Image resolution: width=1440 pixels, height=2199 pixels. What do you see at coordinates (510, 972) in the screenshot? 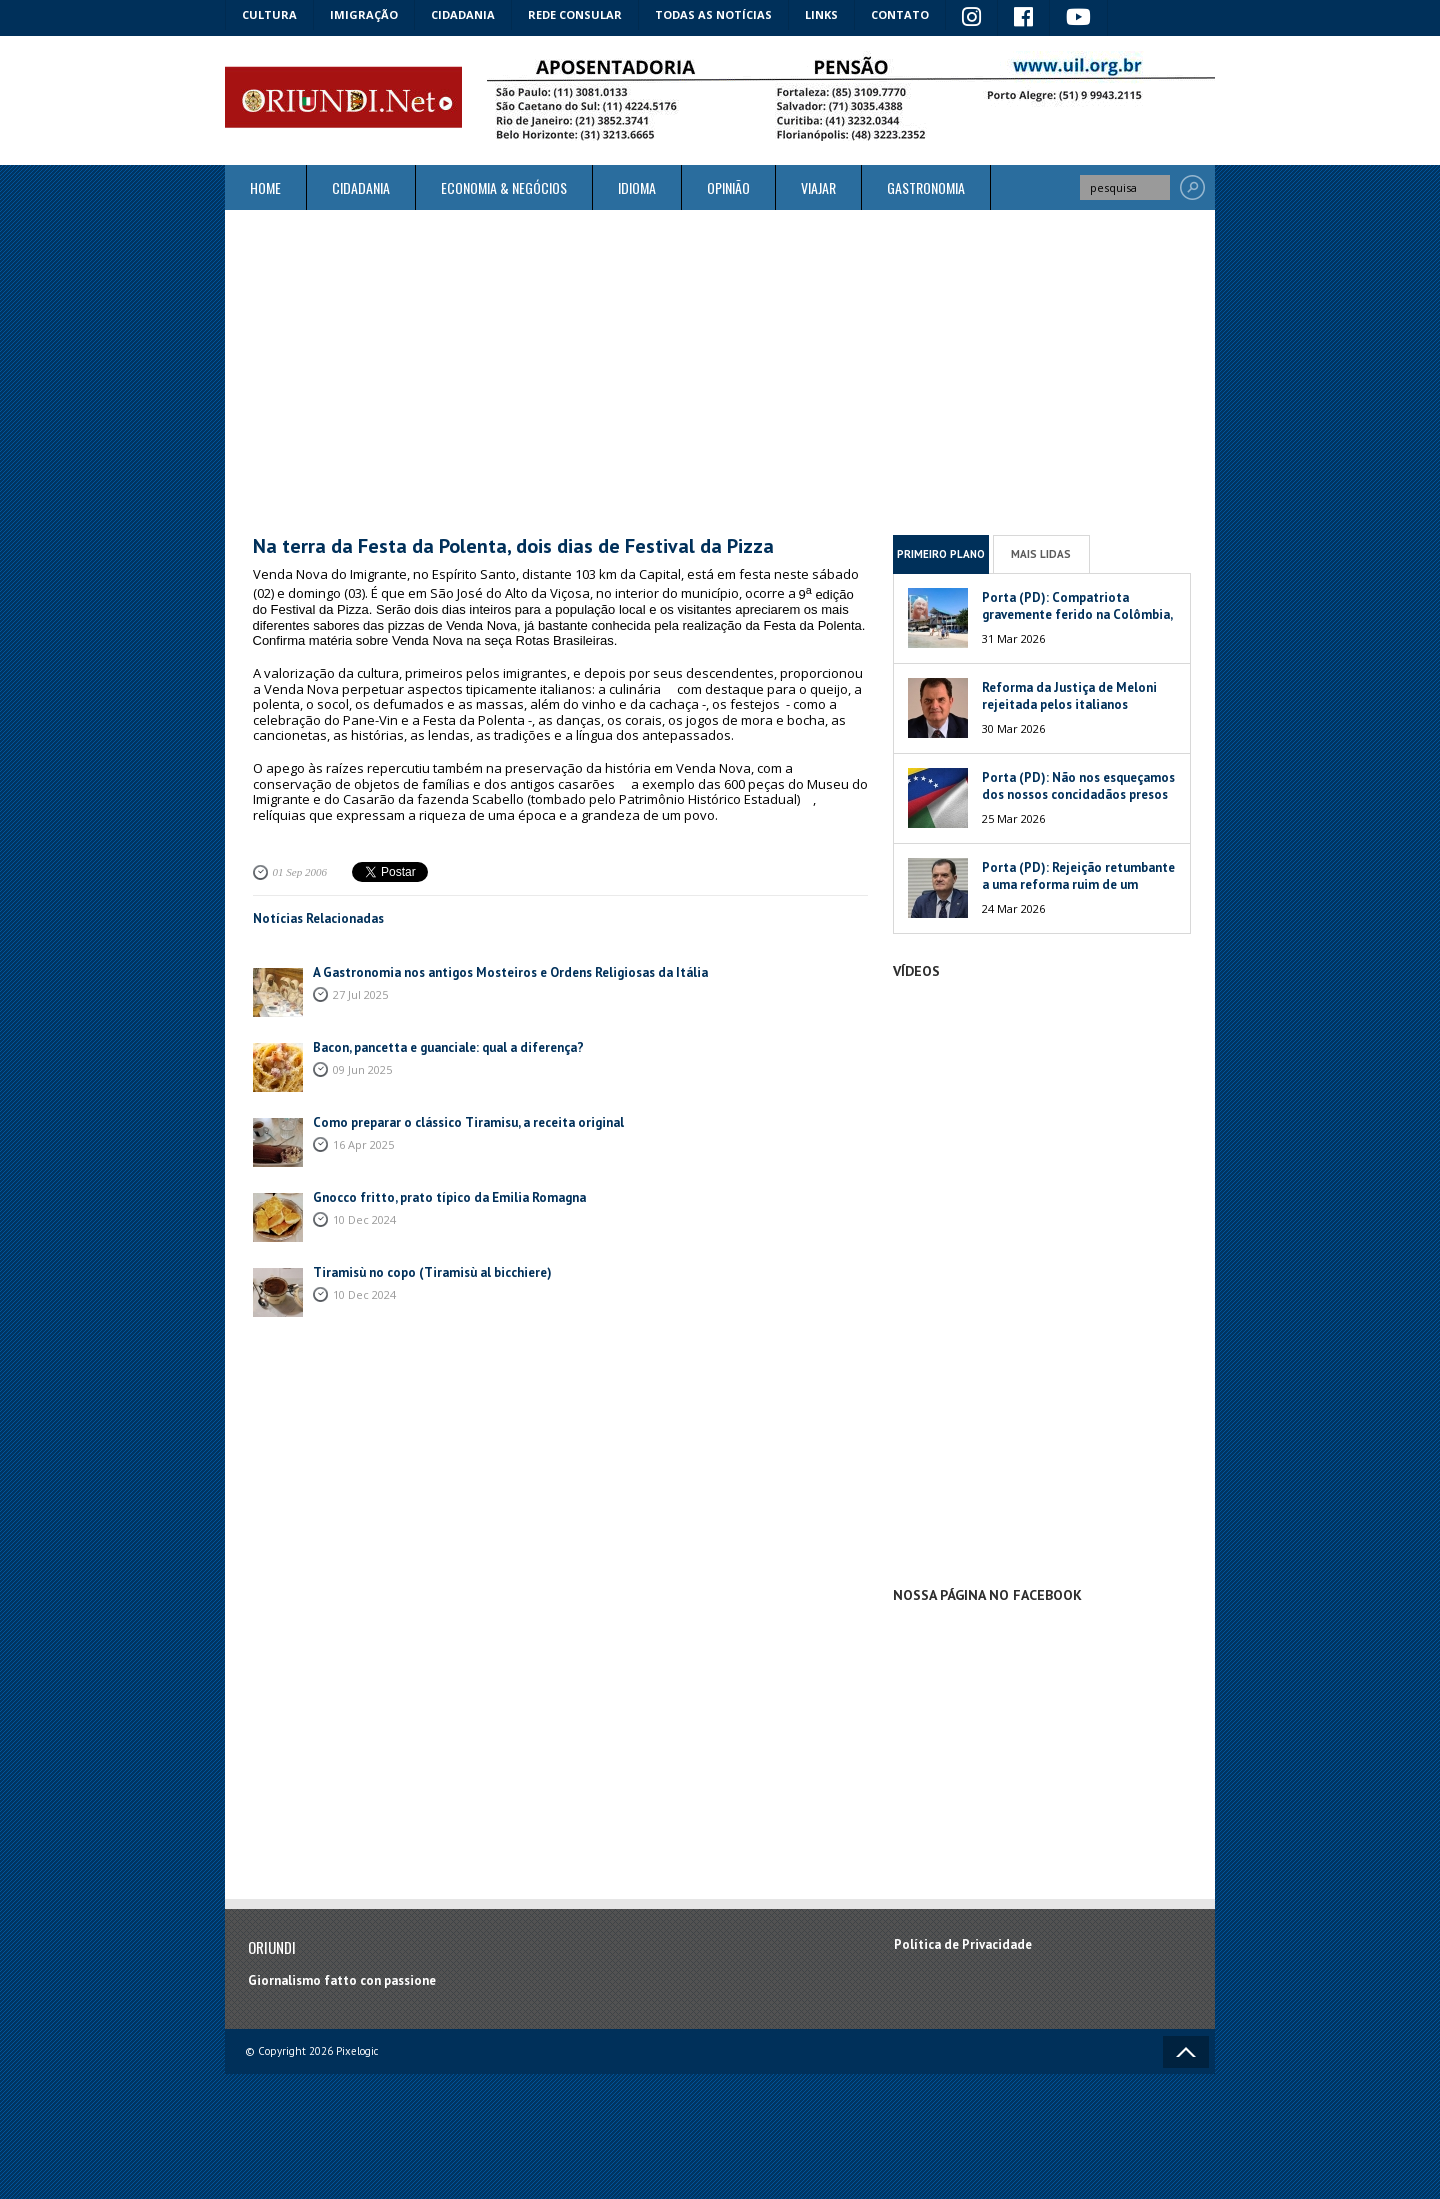
I see `A Gastronomia nos antigos Mosteiros e Ordens Religiosas da Itália` at bounding box center [510, 972].